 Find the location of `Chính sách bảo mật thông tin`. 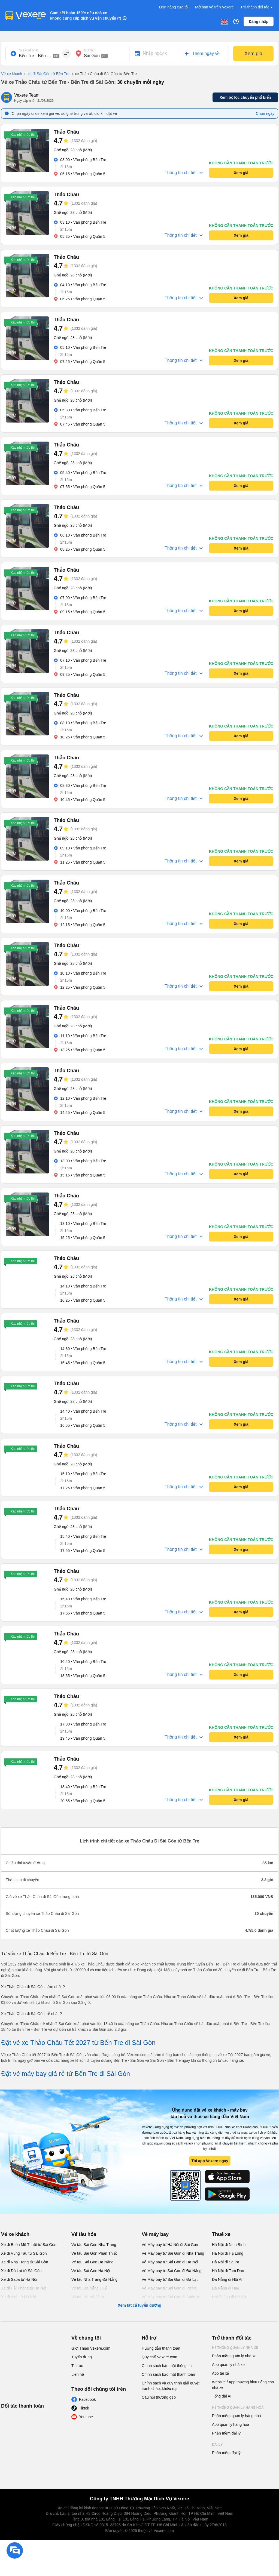

Chính sách bảo mật thông tin is located at coordinates (167, 2366).